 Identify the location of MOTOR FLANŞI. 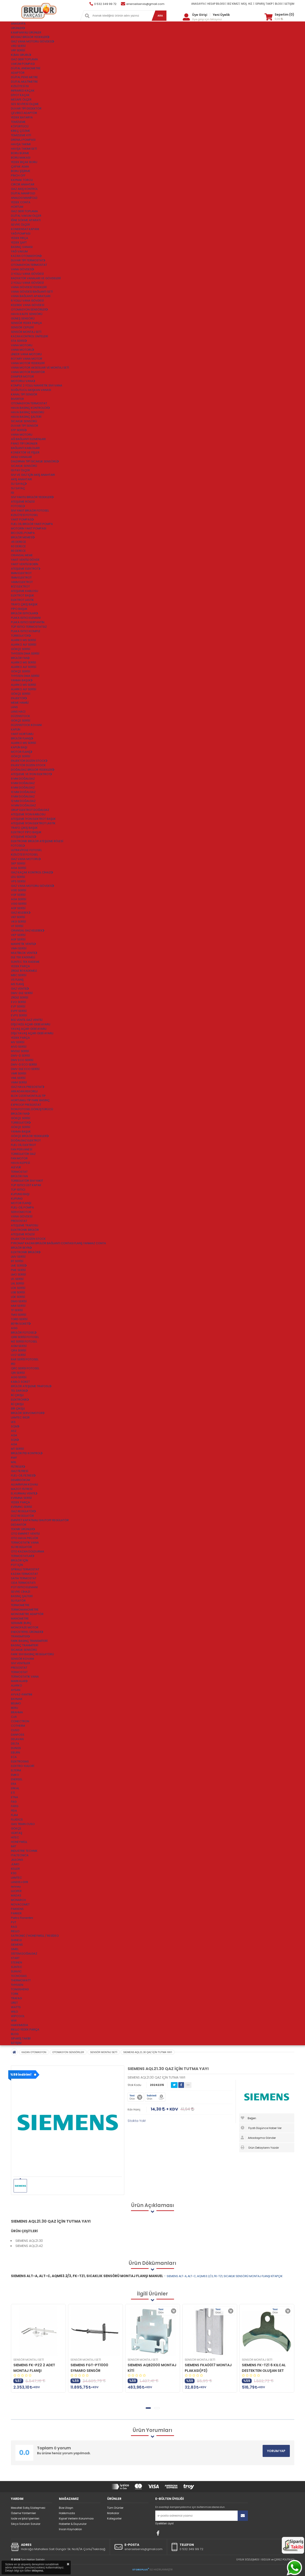
(21, 1203).